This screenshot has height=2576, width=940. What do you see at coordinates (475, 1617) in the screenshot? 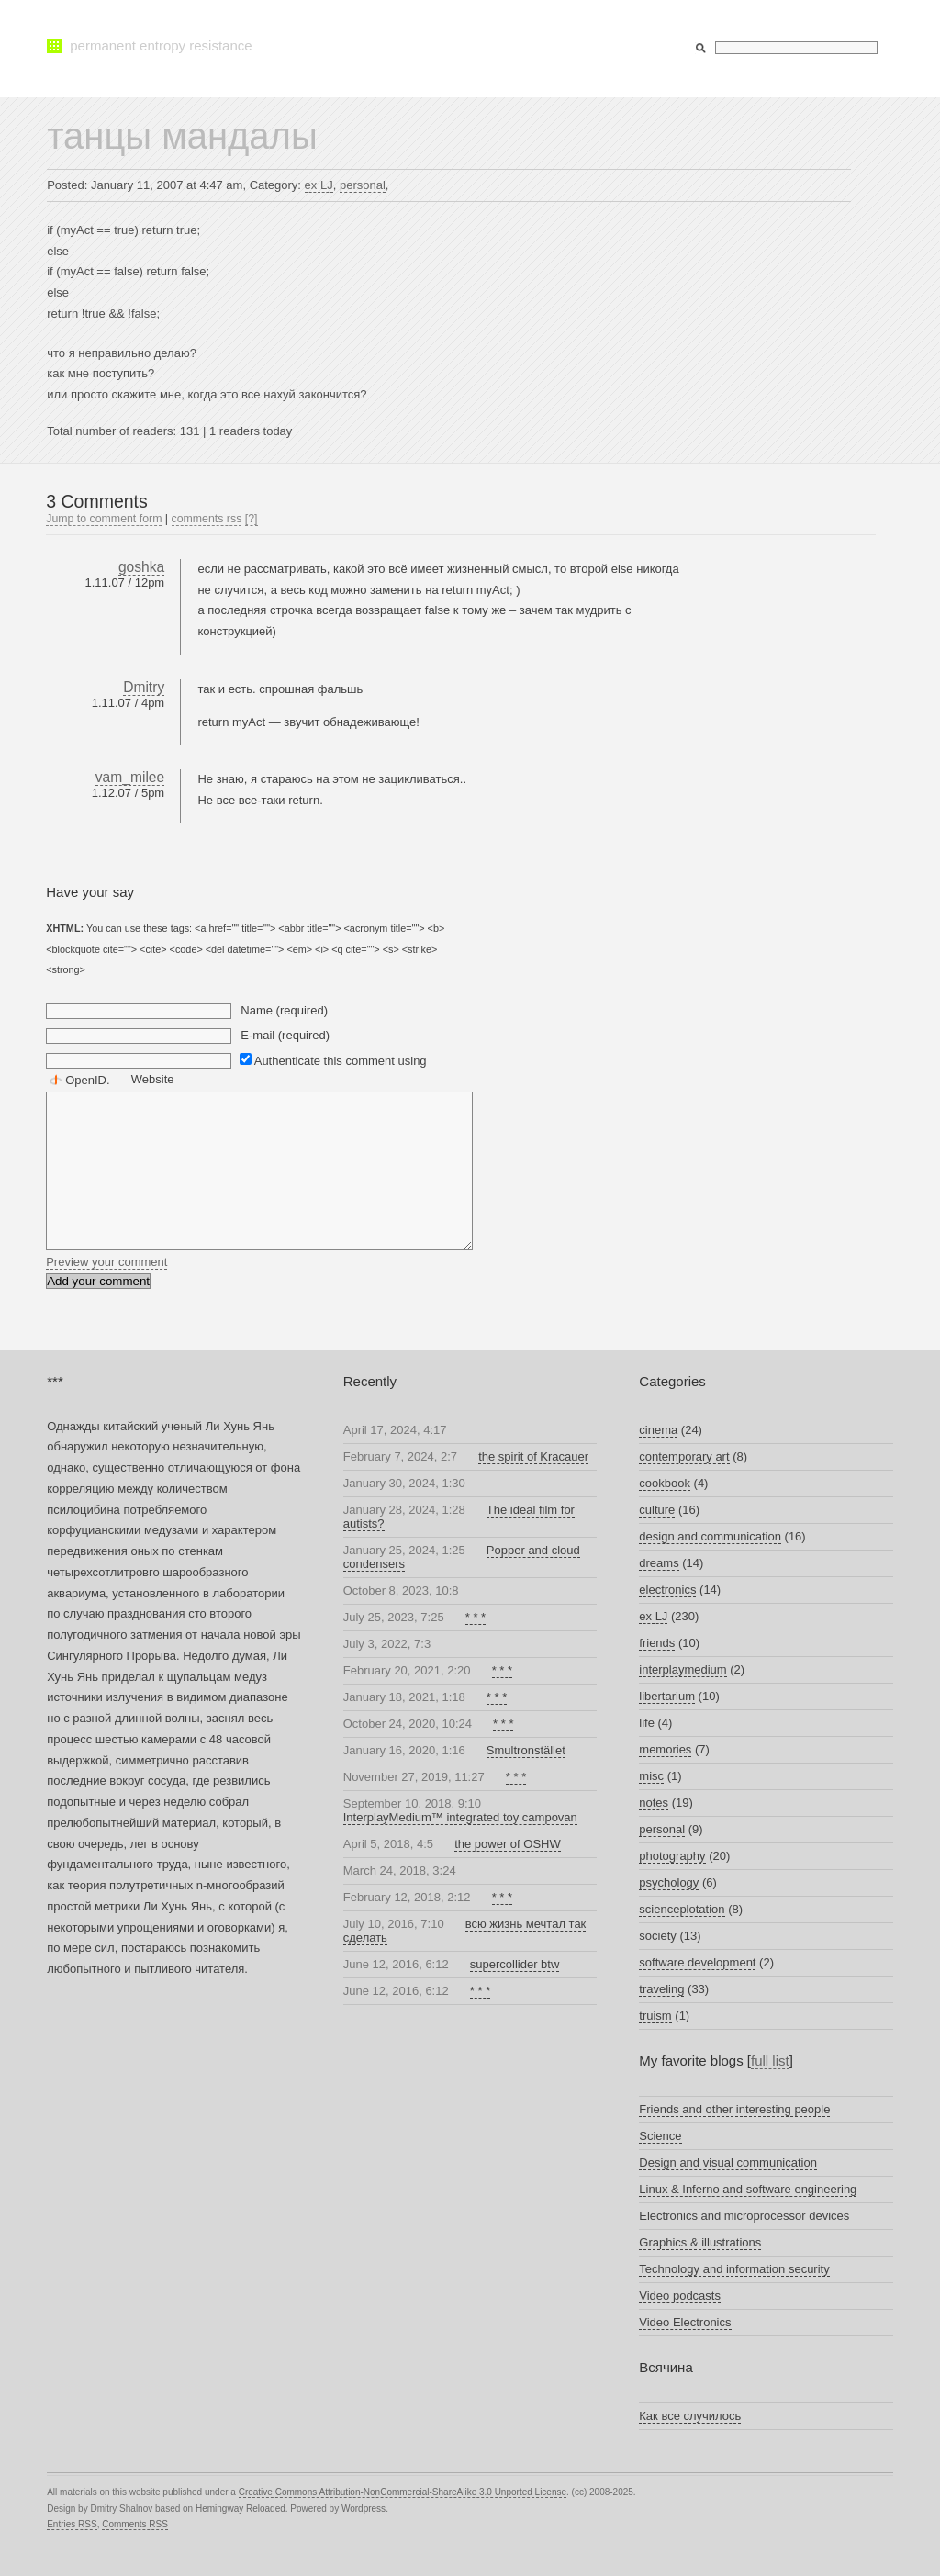
I see `* * *` at bounding box center [475, 1617].